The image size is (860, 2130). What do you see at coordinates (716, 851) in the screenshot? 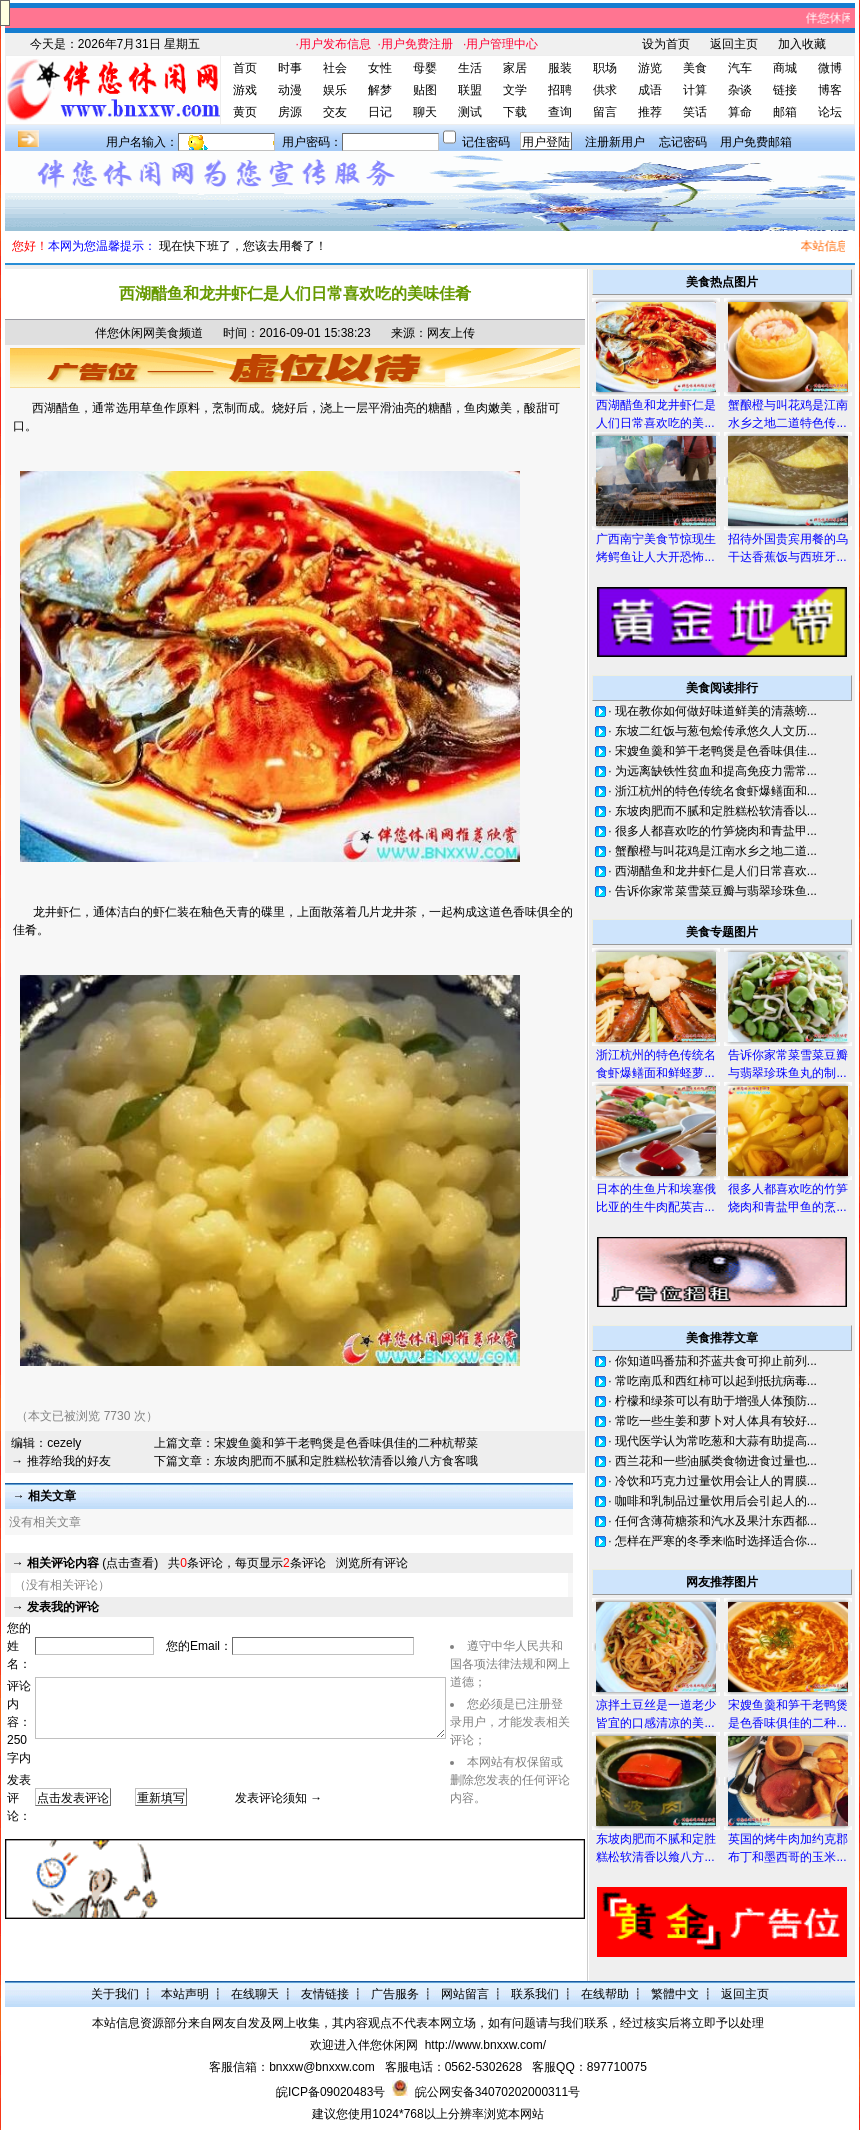
I see `蟹酿橙与叫花鸡是江南水乡之地二道...` at bounding box center [716, 851].